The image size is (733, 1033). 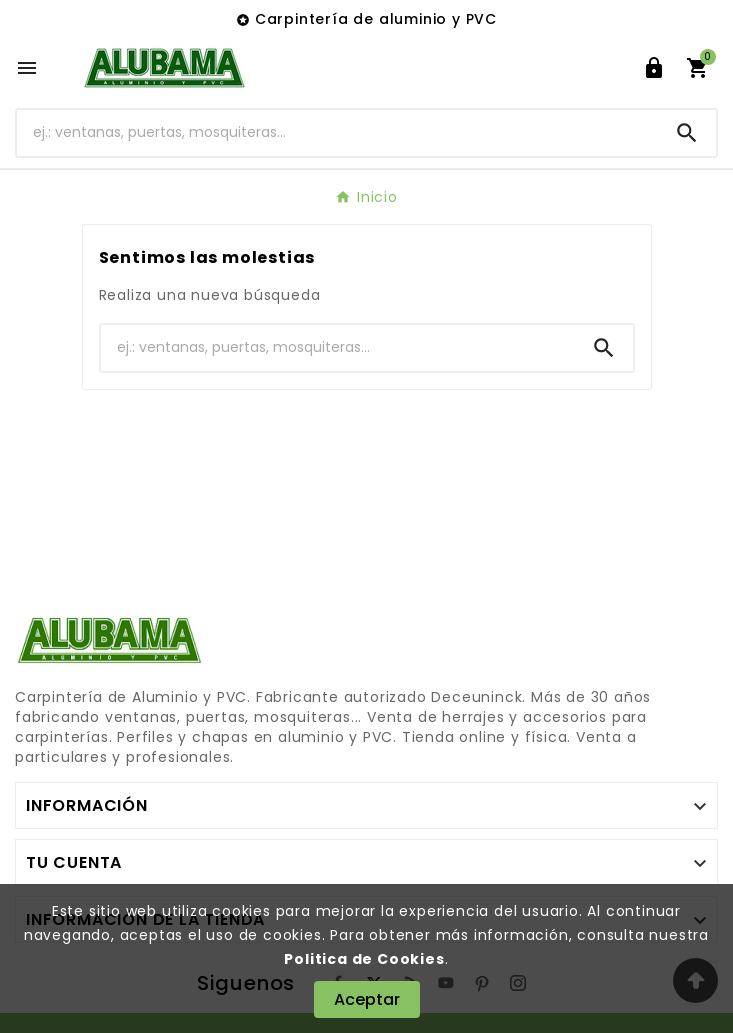 What do you see at coordinates (337, 132) in the screenshot?
I see `[Buscar]` at bounding box center [337, 132].